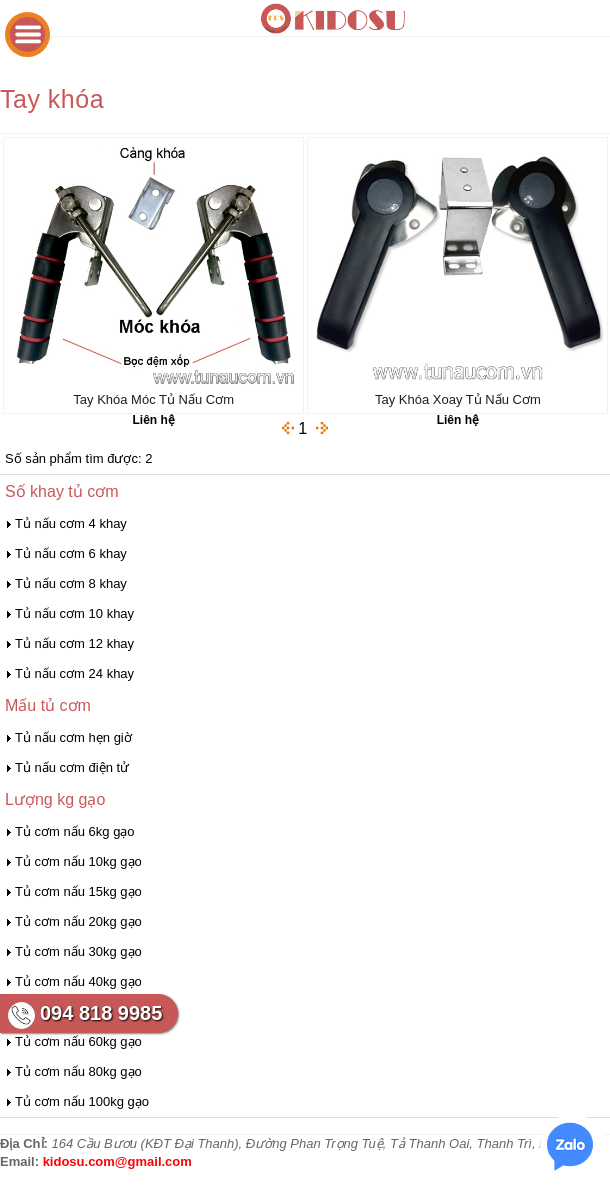  I want to click on Tủ nấu cơm 10 khay, so click(74, 613).